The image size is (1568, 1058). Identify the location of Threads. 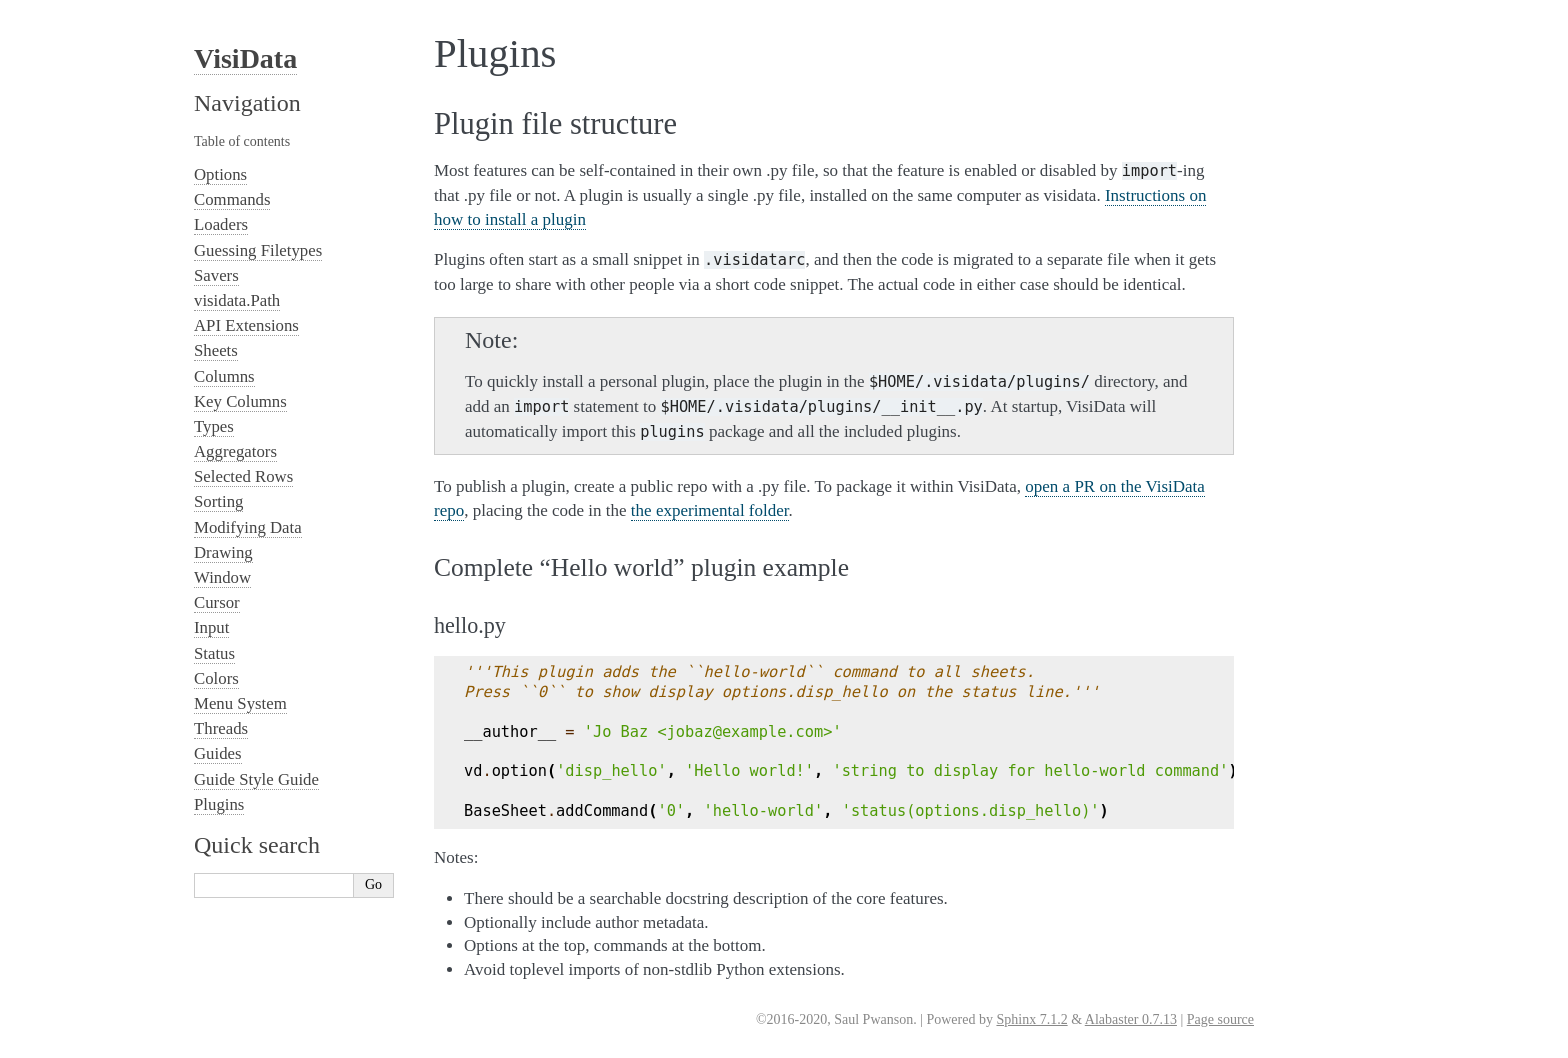
(221, 728).